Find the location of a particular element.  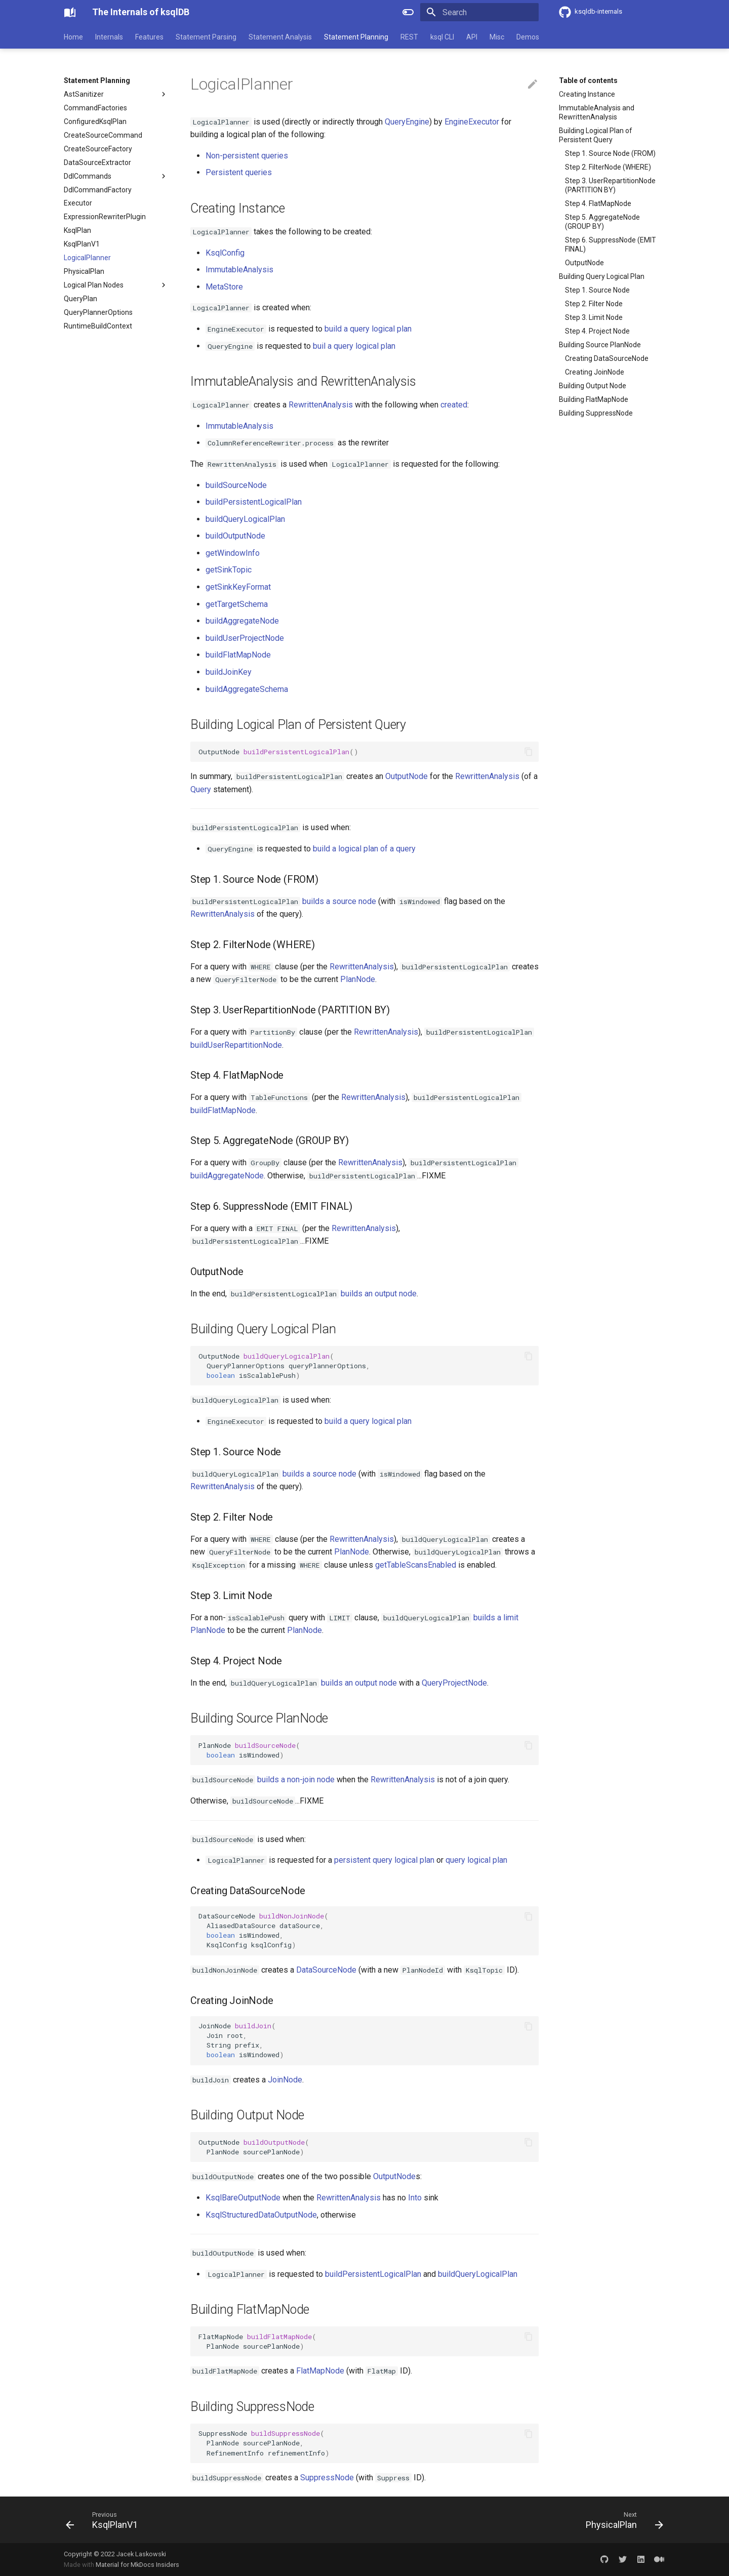

OutputNode is located at coordinates (406, 776).